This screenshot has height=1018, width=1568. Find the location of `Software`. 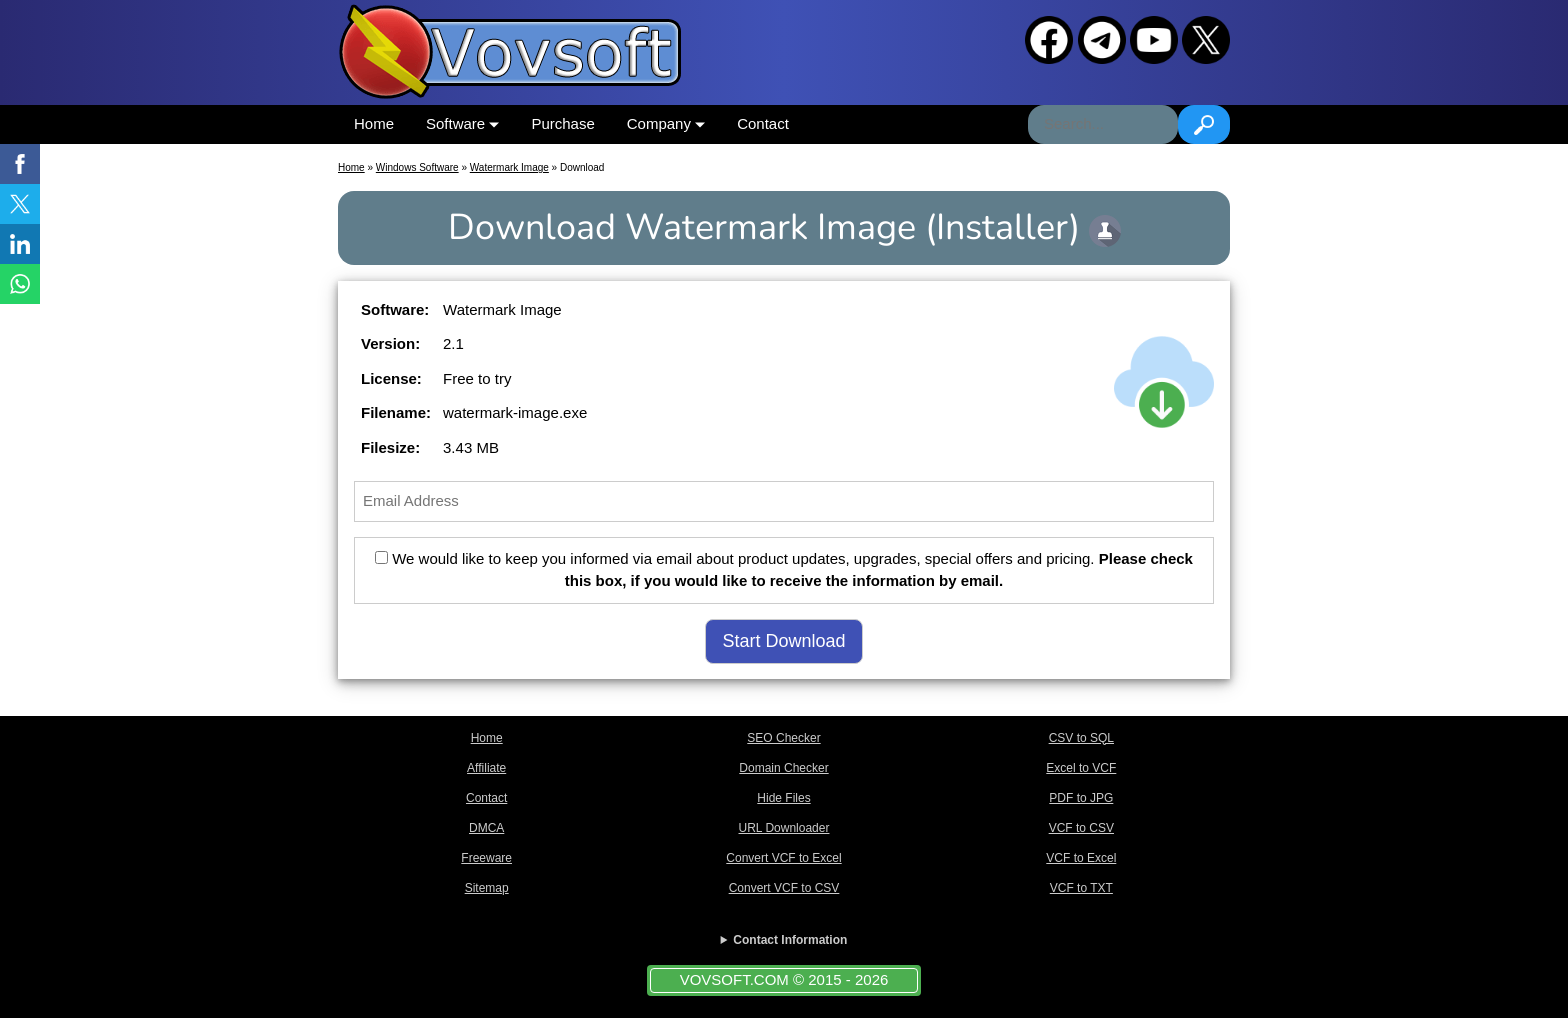

Software is located at coordinates (462, 123).